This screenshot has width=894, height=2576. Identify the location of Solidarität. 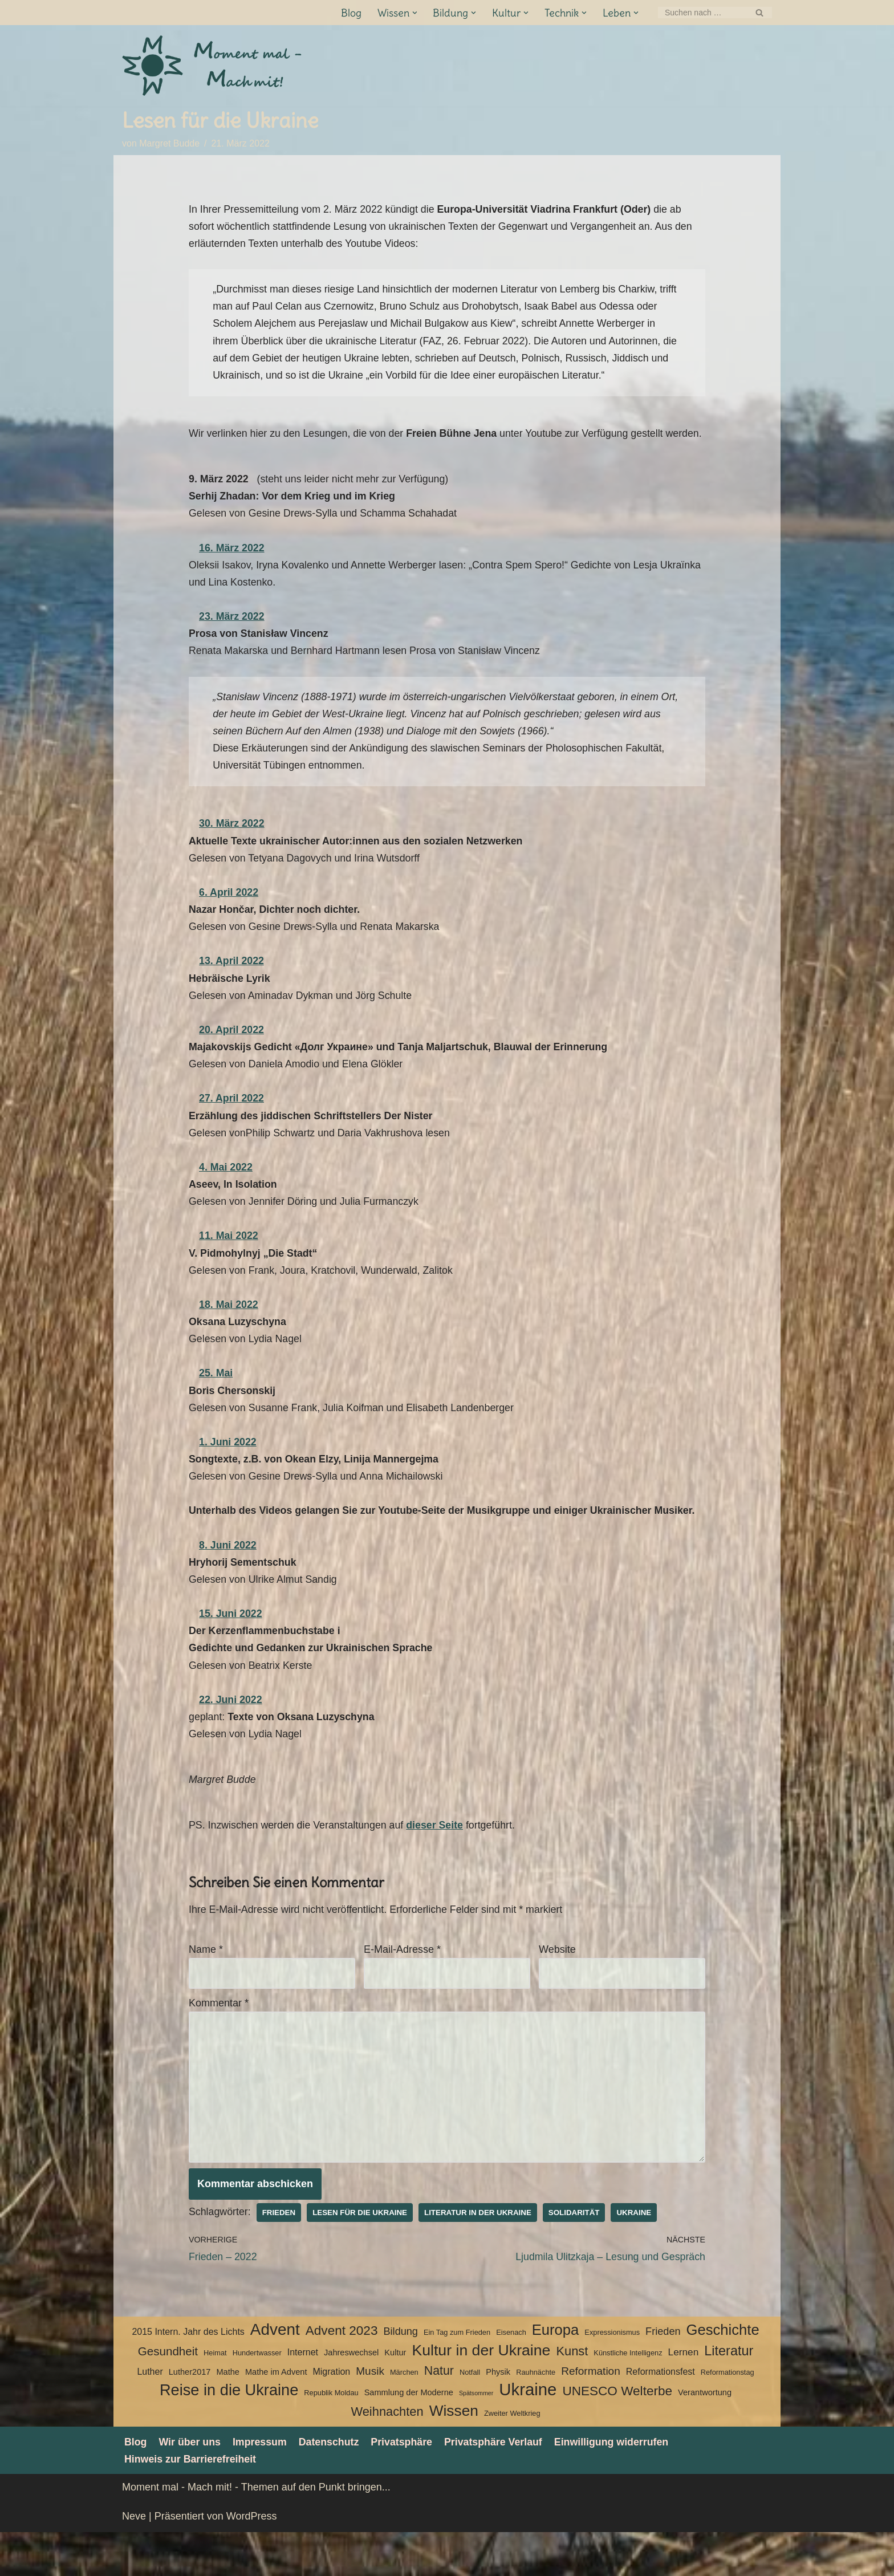
(578, 2256).